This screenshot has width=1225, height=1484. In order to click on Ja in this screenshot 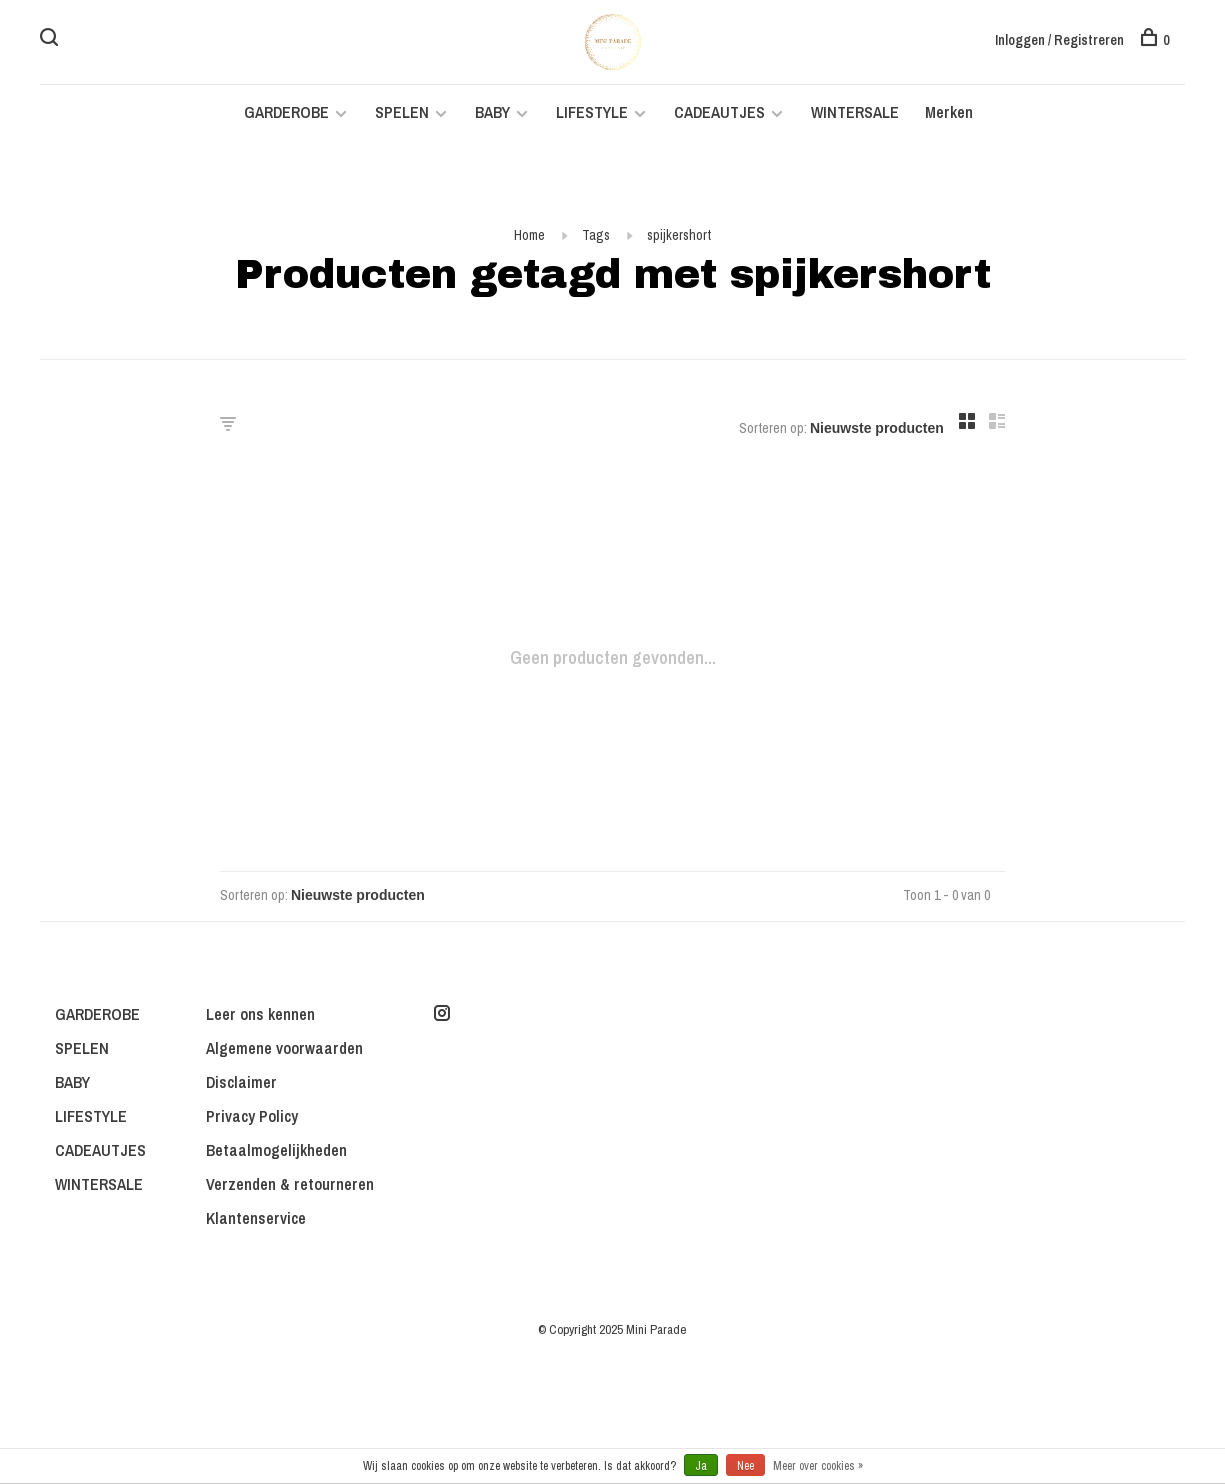, I will do `click(701, 1466)`.